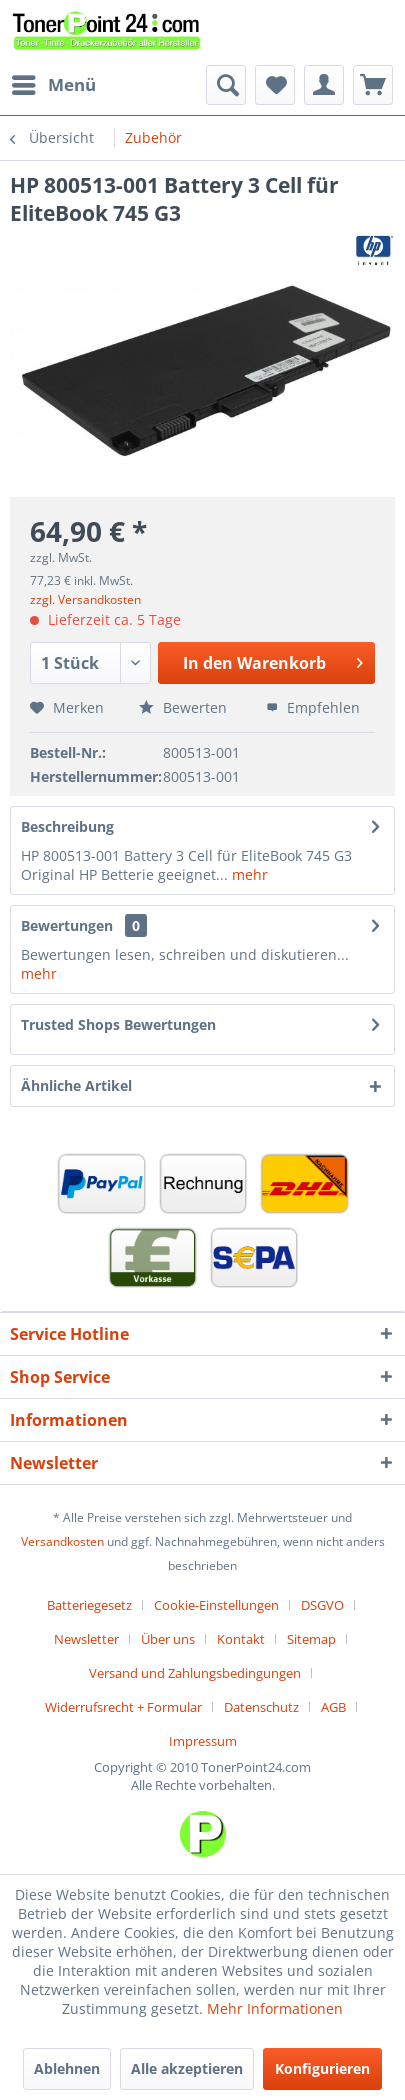  Describe the element at coordinates (195, 1673) in the screenshot. I see `Versand und Zahlungsbedingungen` at that location.